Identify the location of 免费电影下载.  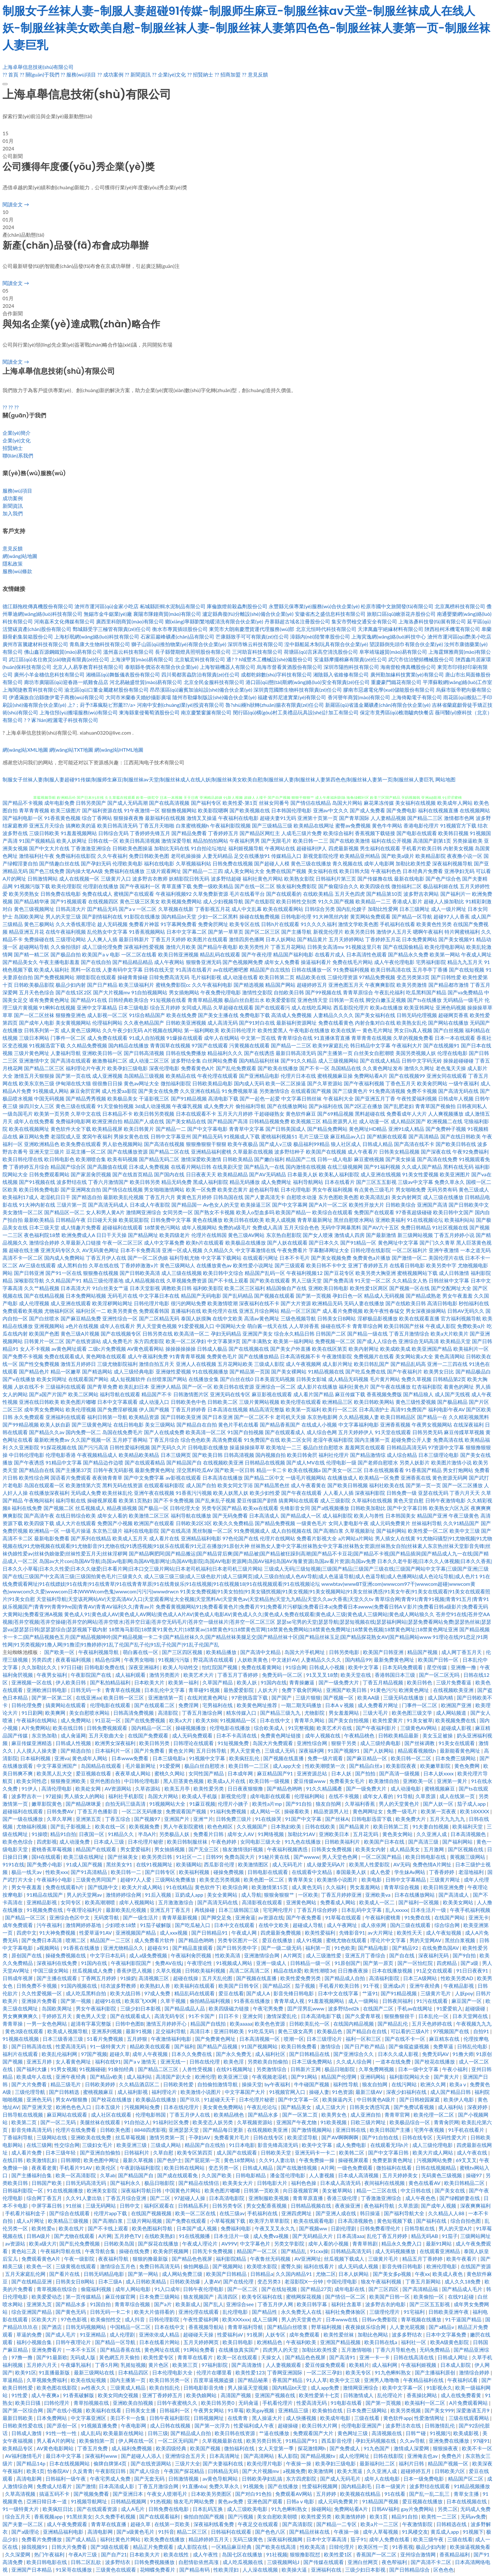
(255, 1015).